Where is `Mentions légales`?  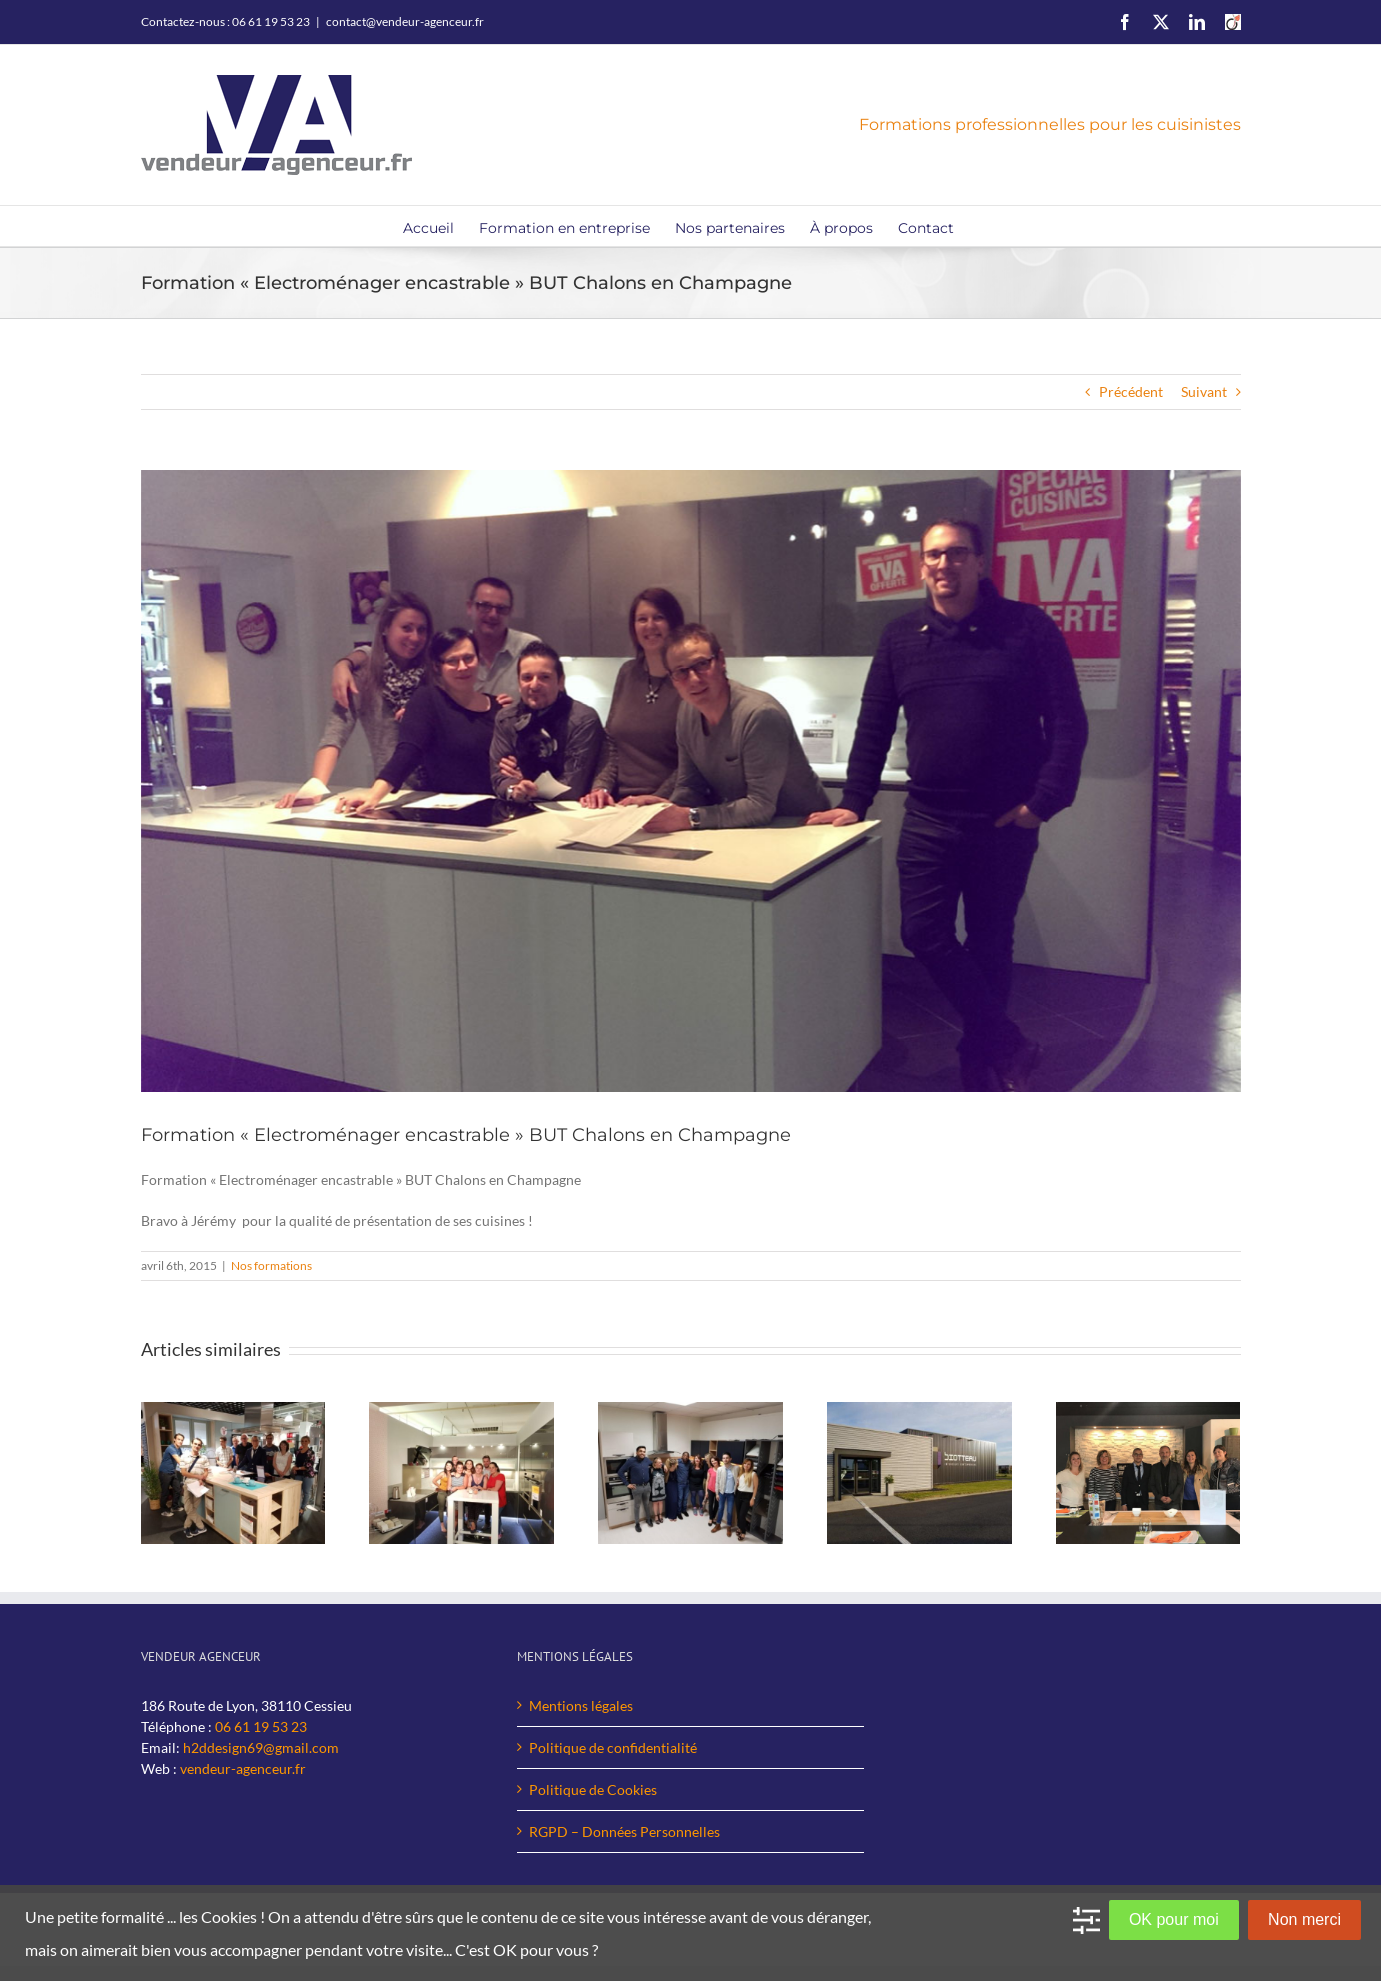
Mentions légales is located at coordinates (581, 1705).